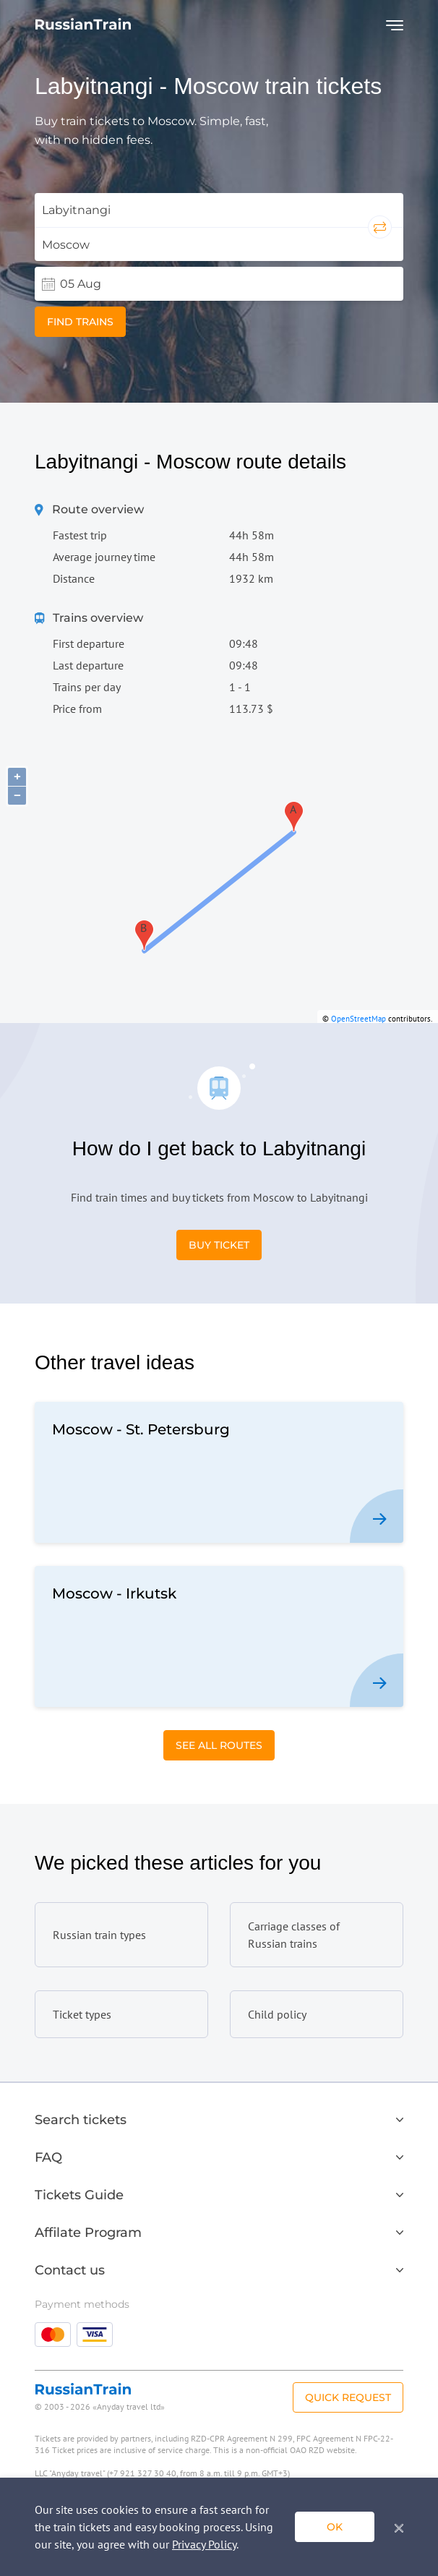 Image resolution: width=438 pixels, height=2576 pixels. I want to click on Quick Request, so click(348, 2397).